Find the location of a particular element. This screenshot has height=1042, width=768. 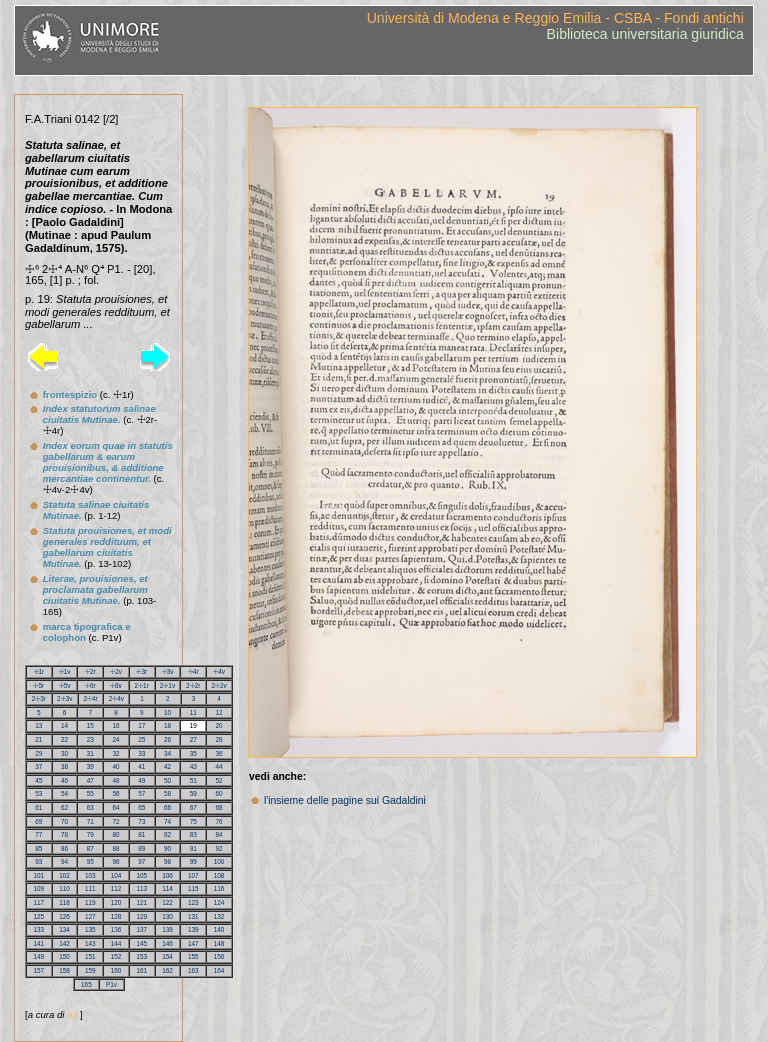

132 is located at coordinates (219, 916).